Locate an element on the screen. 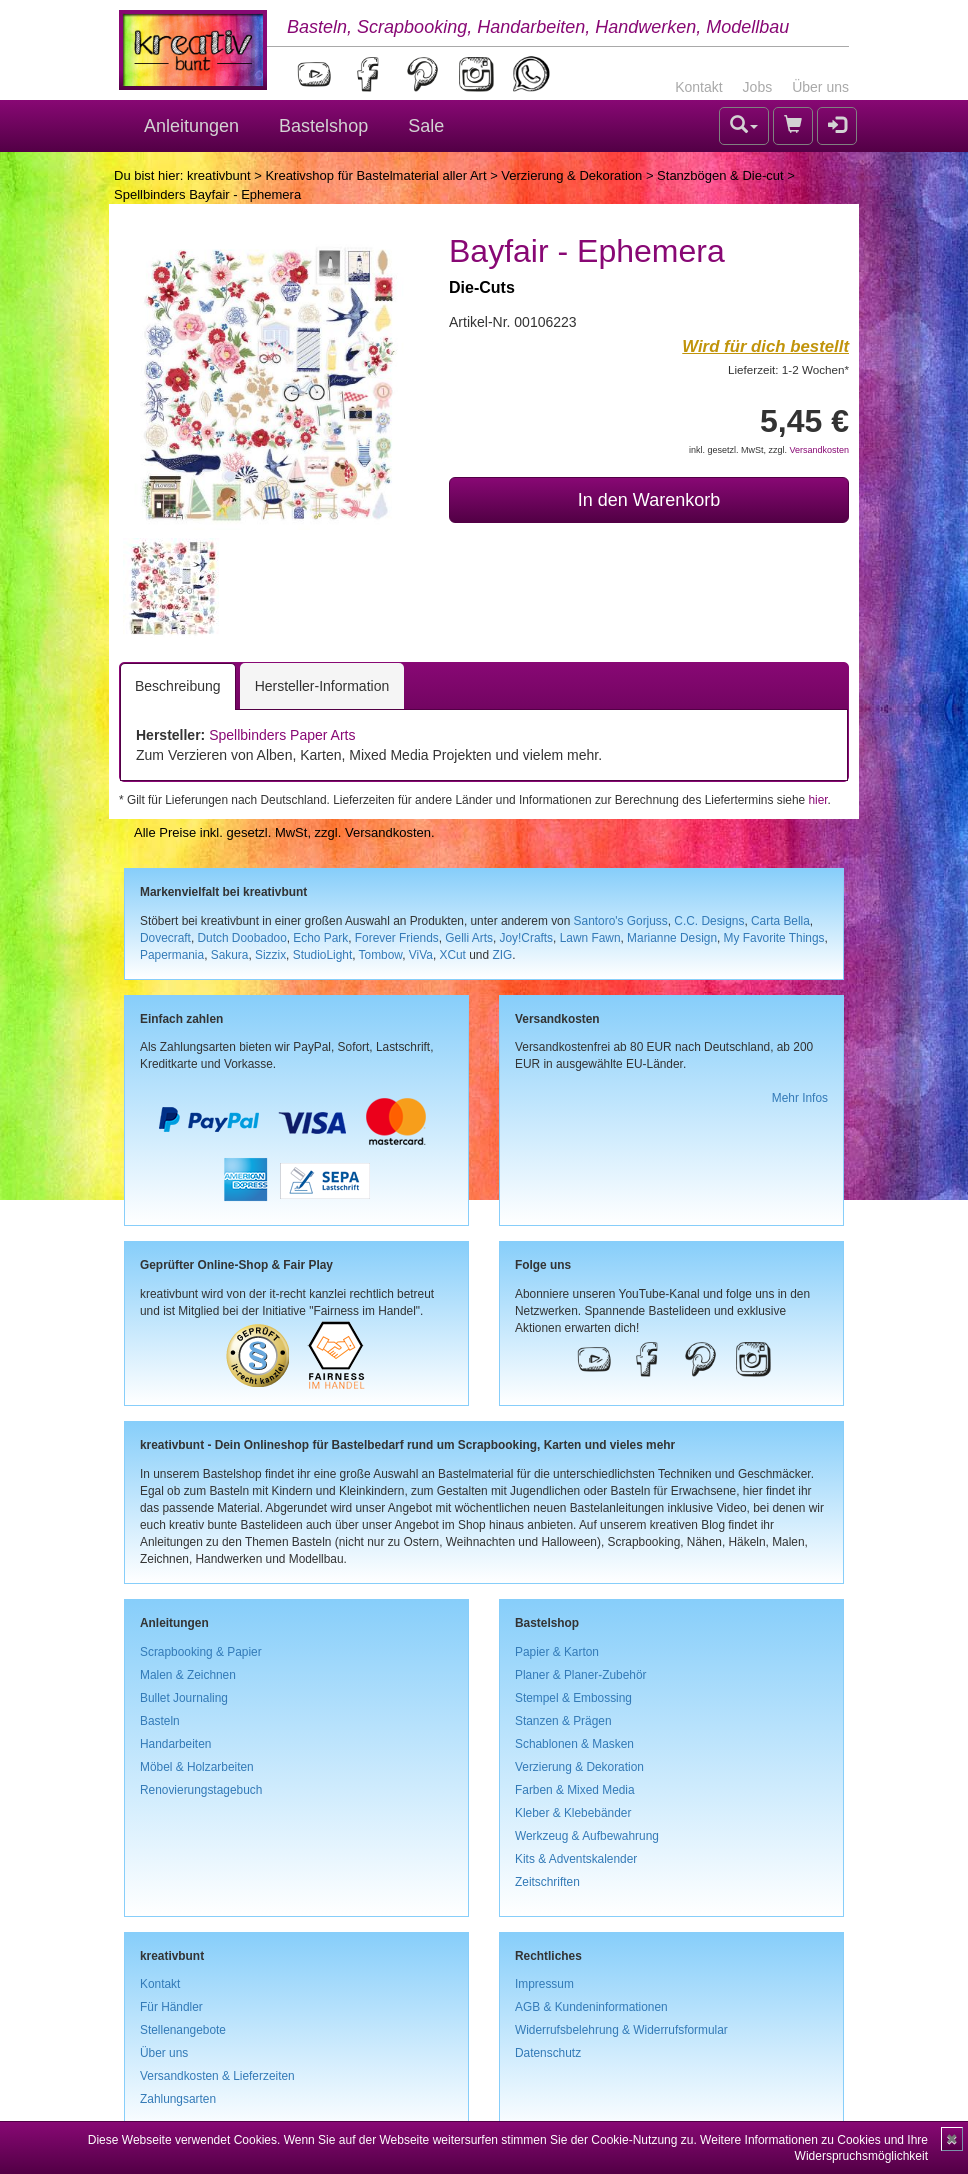 The image size is (968, 2174). Verzierung & Dekoration is located at coordinates (571, 175).